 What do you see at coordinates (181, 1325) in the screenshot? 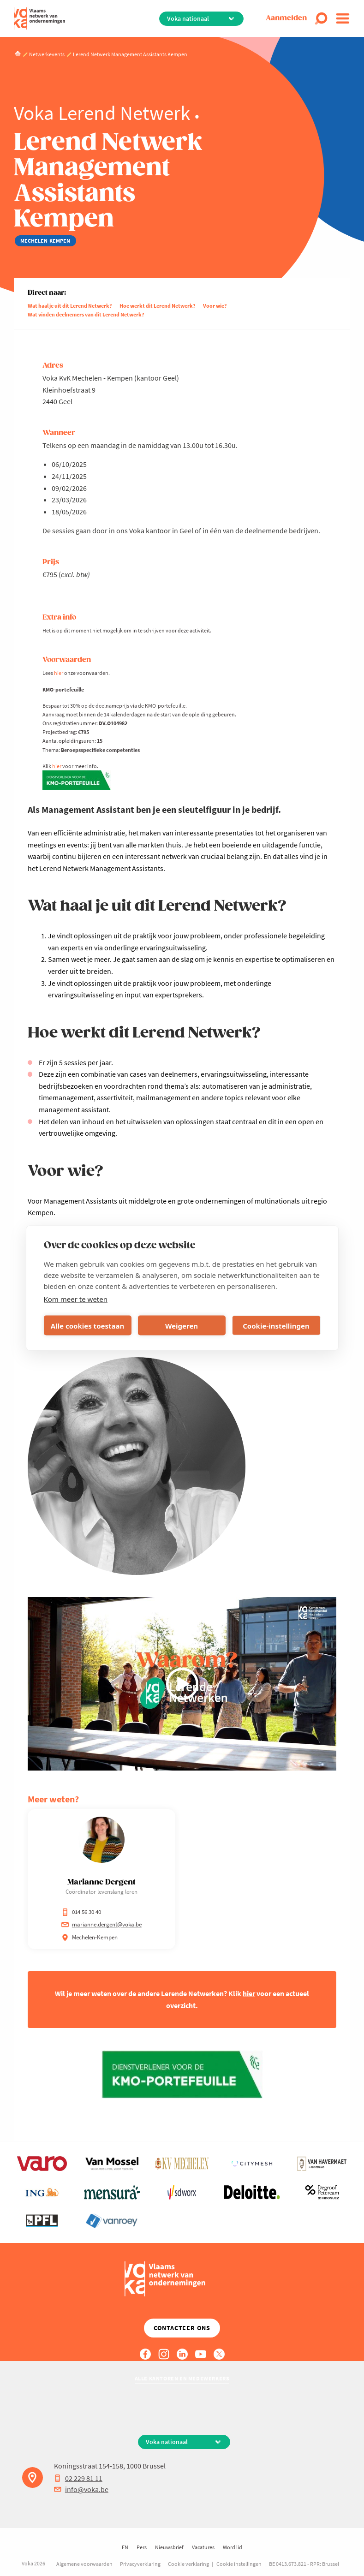
I see `Weigeren` at bounding box center [181, 1325].